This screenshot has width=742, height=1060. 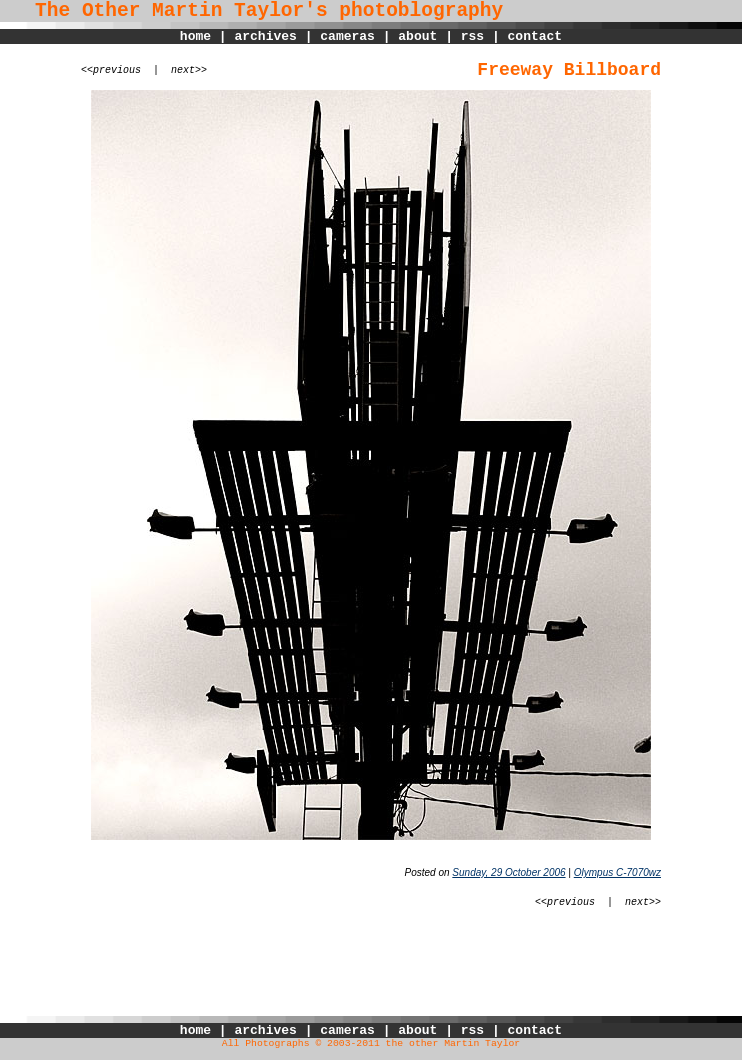 What do you see at coordinates (371, 1043) in the screenshot?
I see `All Photographs © 2003-2011 the other Martin Taylor` at bounding box center [371, 1043].